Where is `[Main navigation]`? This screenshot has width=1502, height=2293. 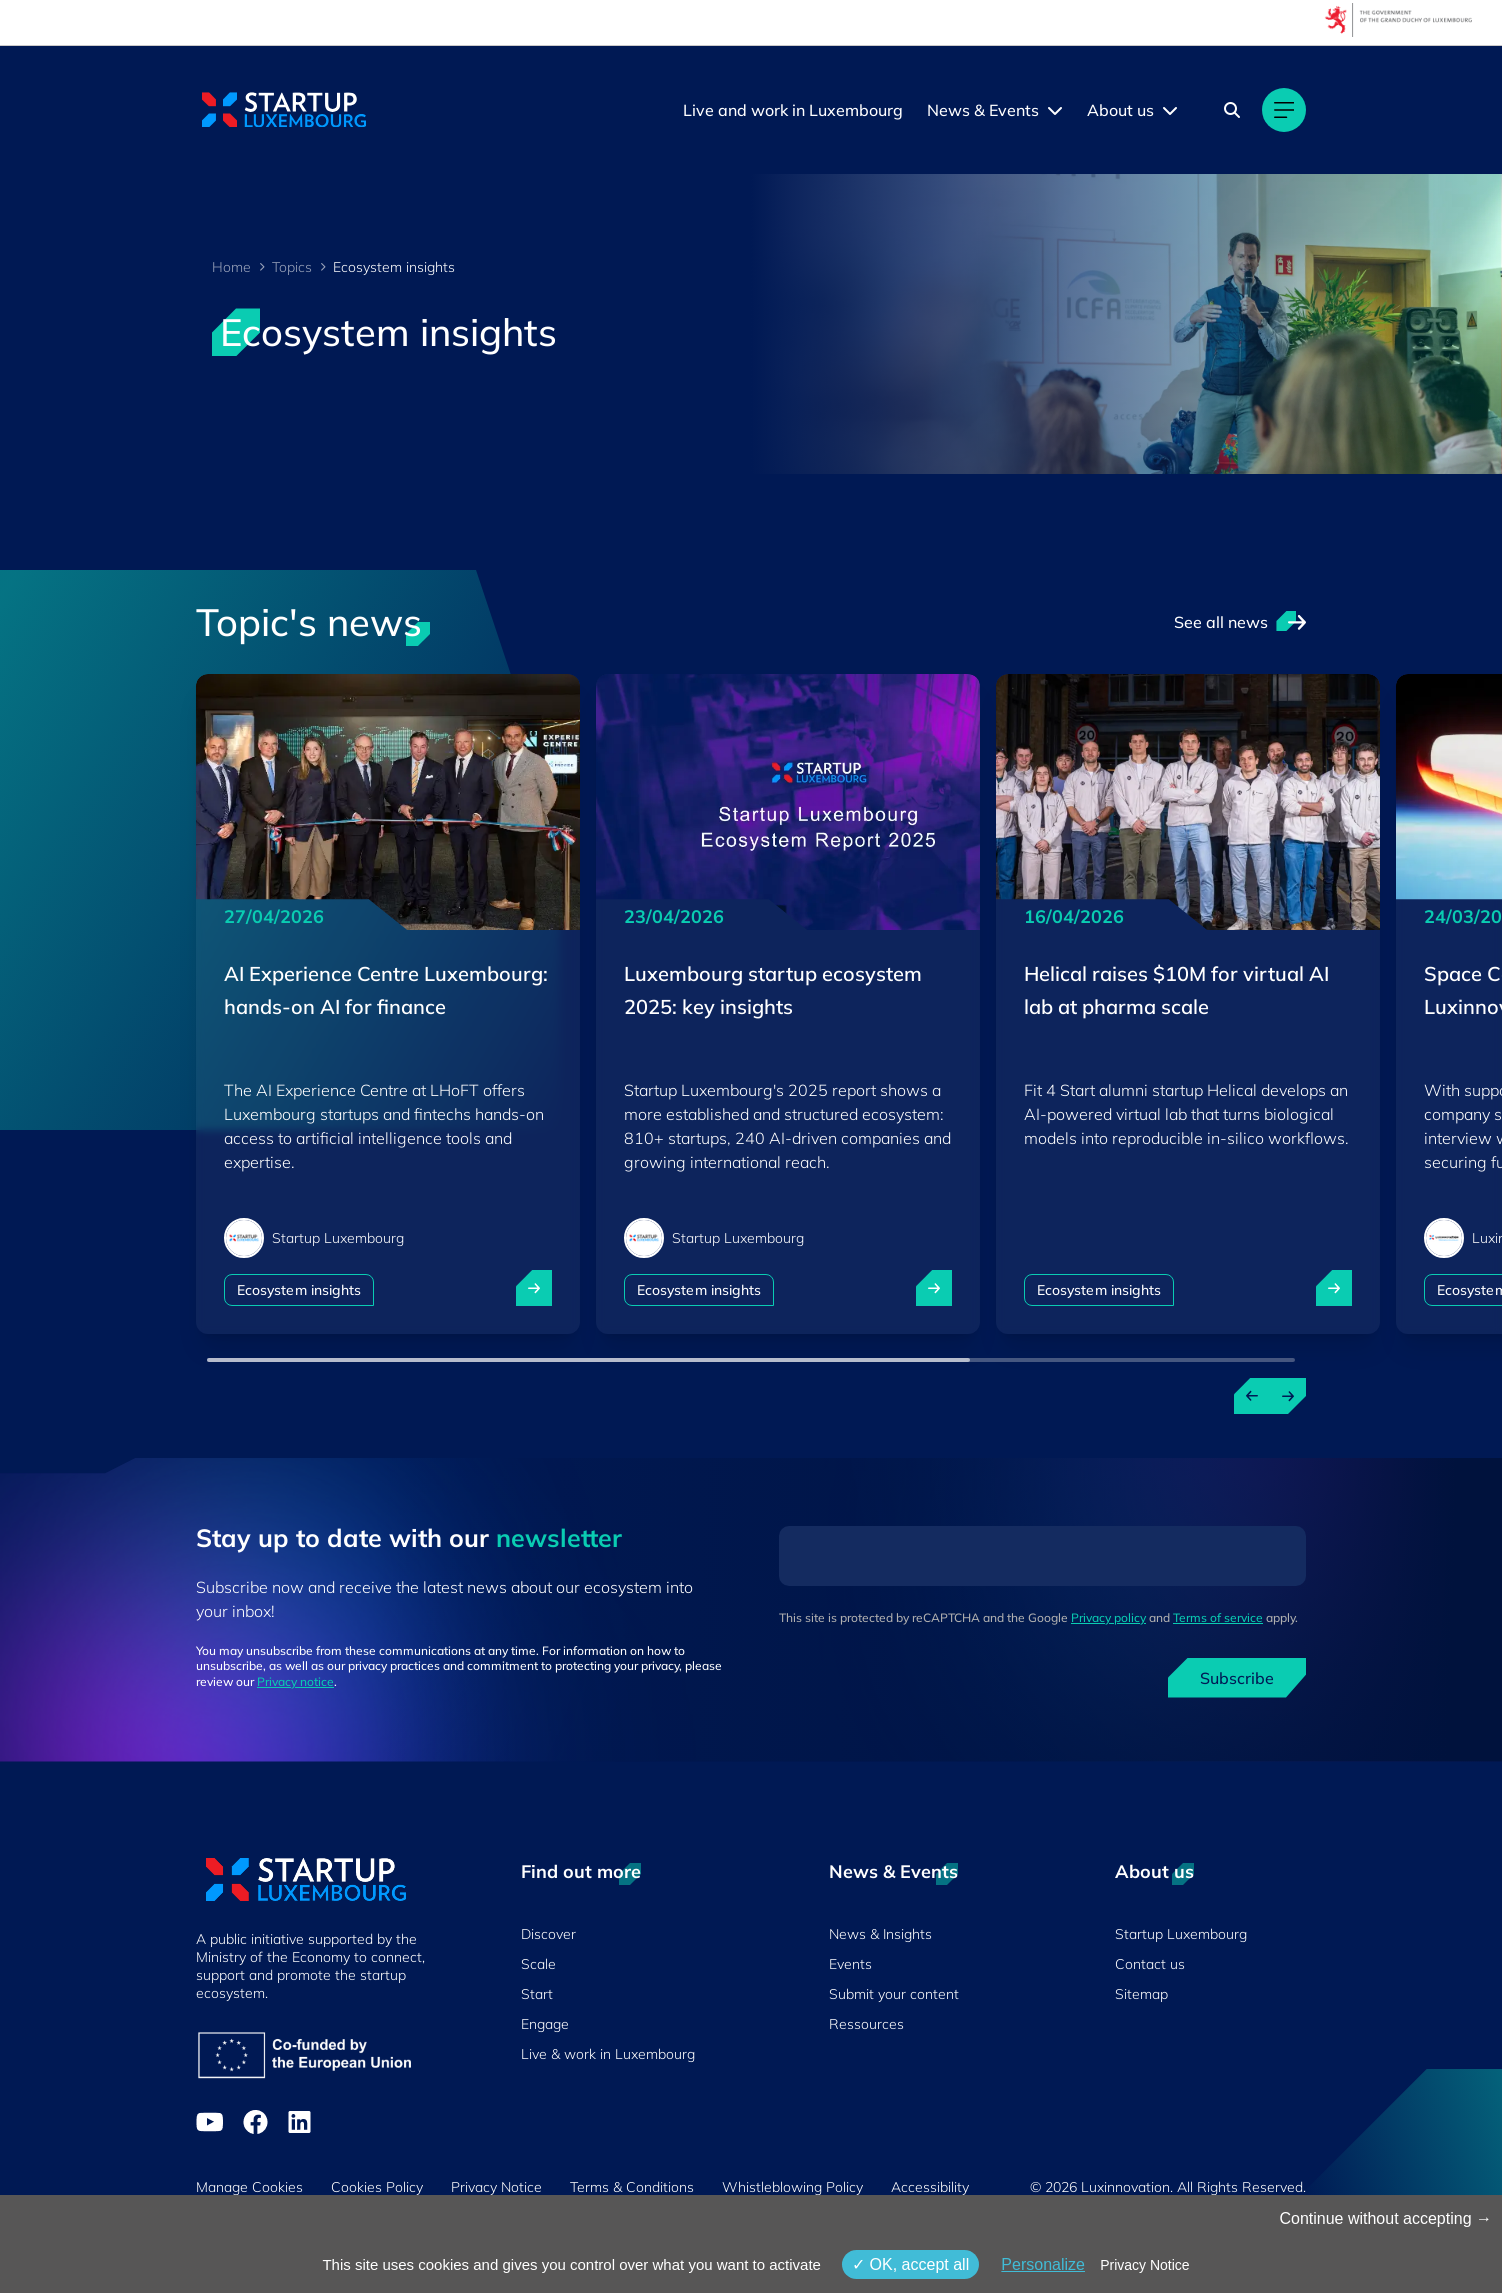 [Main navigation] is located at coordinates (1284, 110).